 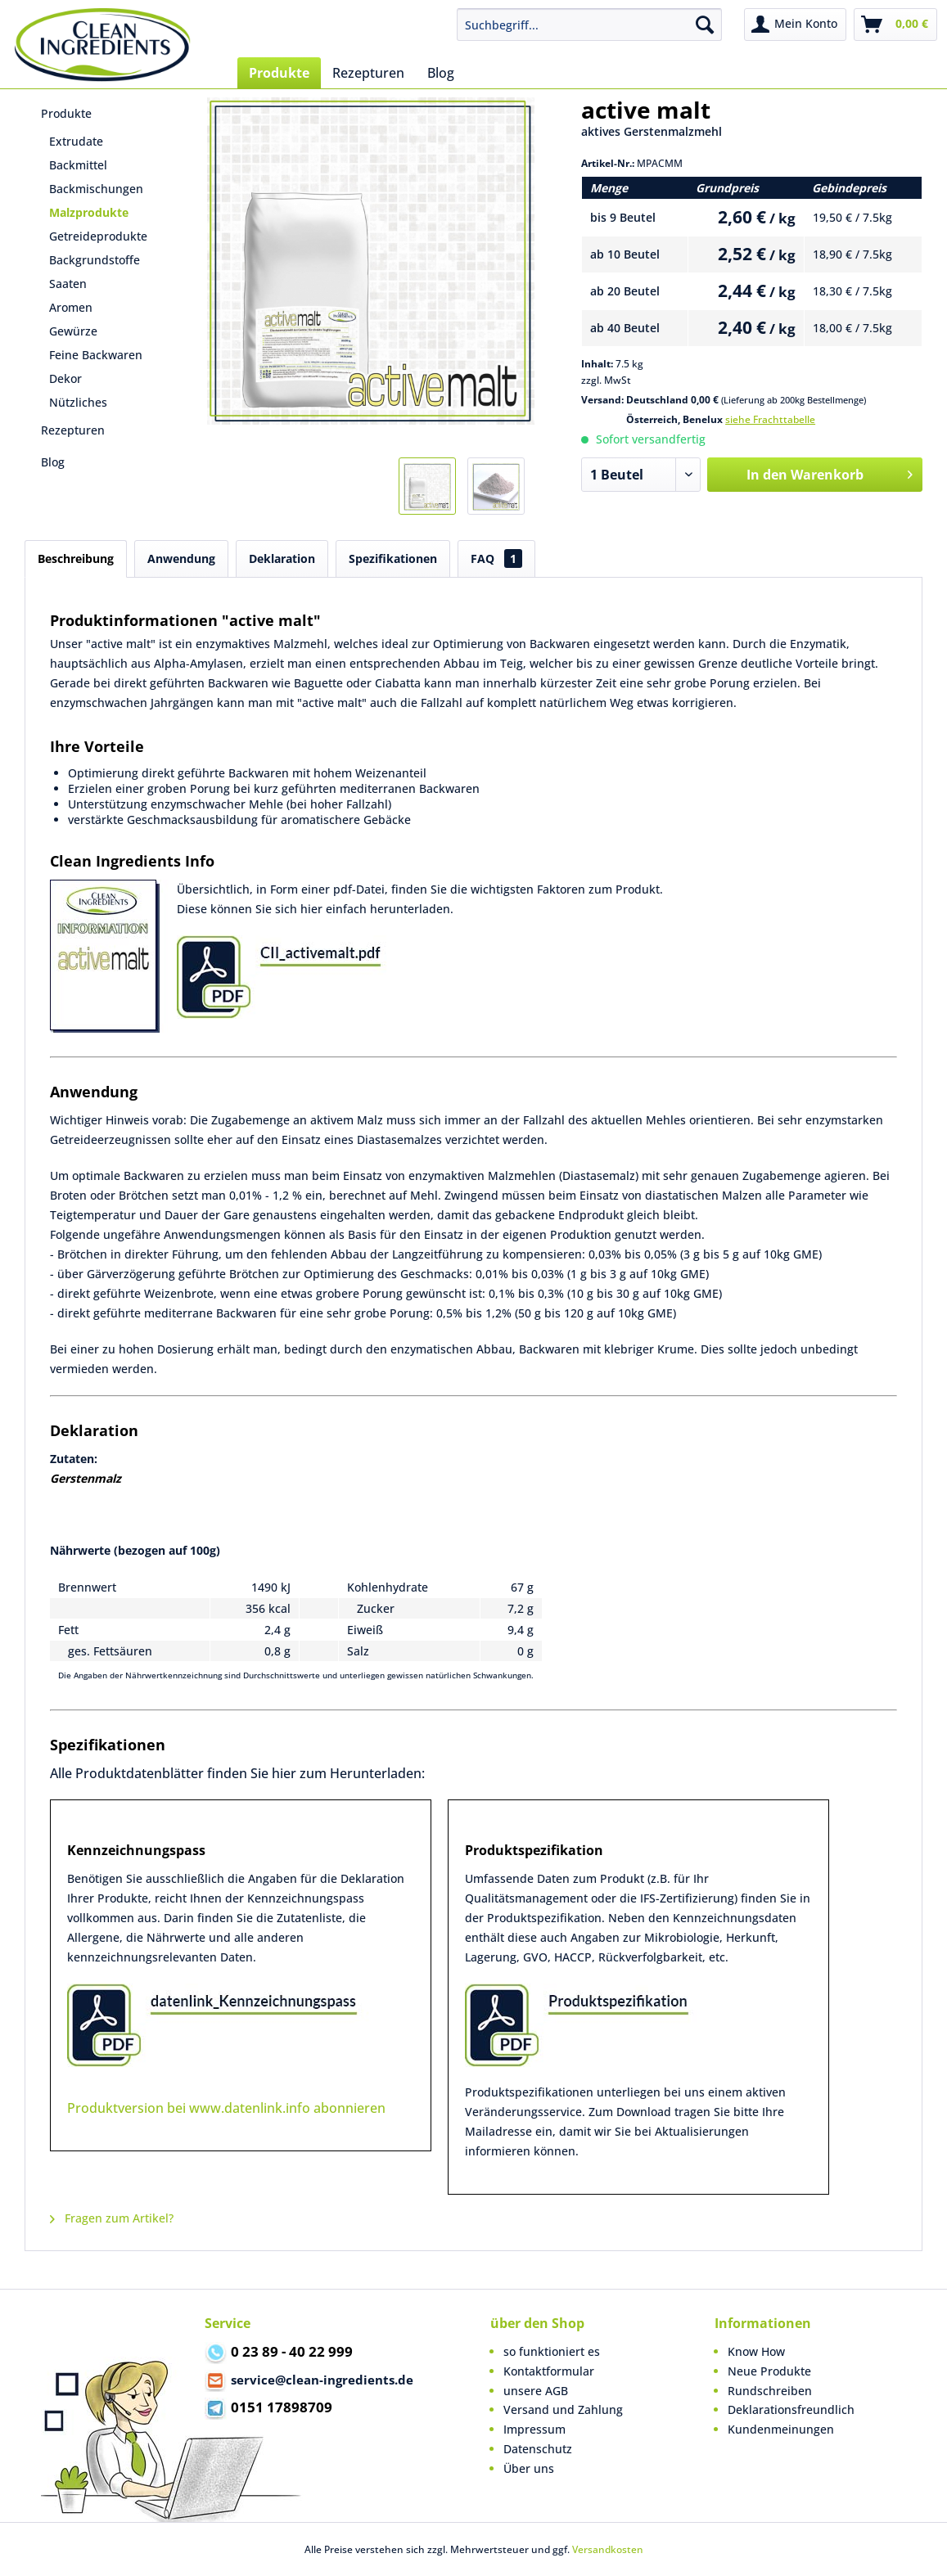 What do you see at coordinates (551, 2351) in the screenshot?
I see `so funktioniert es` at bounding box center [551, 2351].